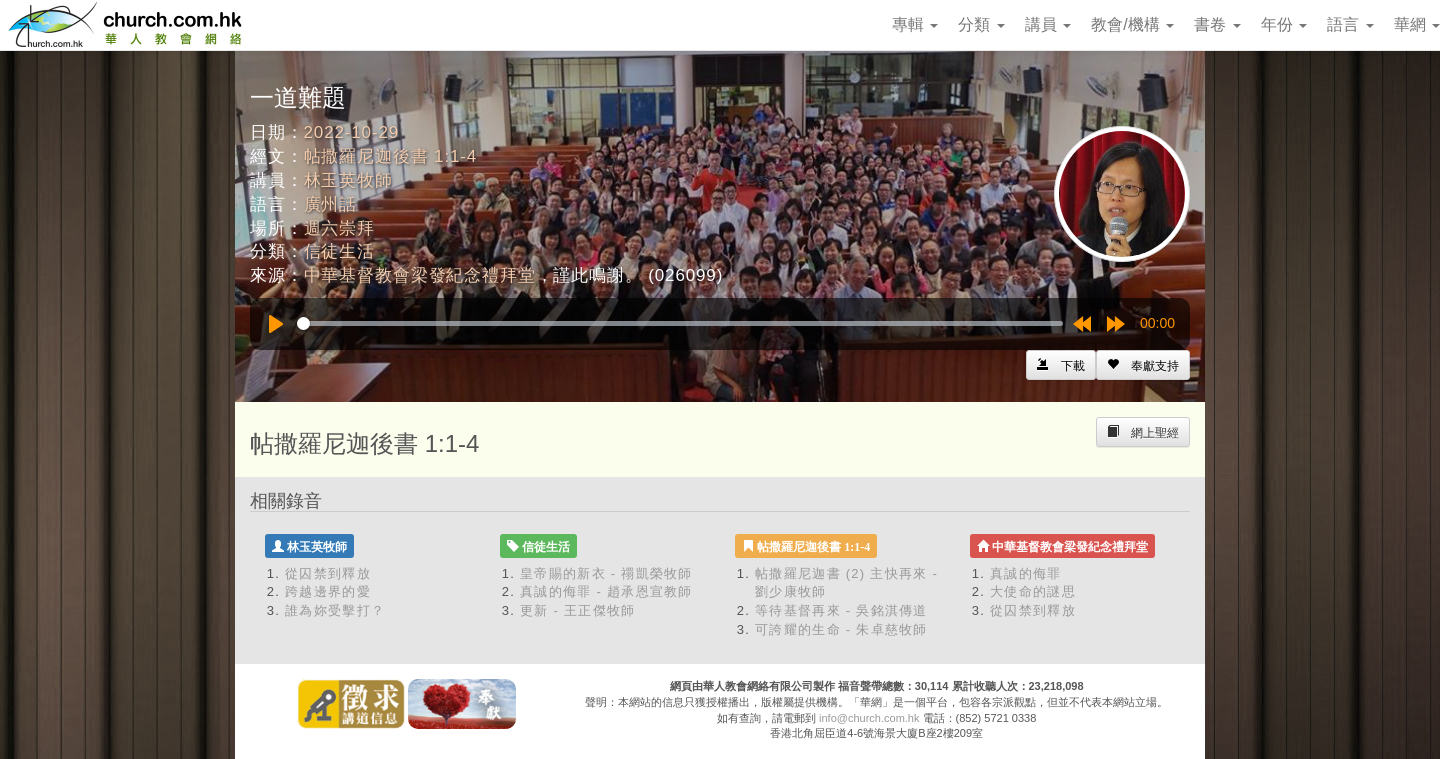 This screenshot has height=759, width=1440. Describe the element at coordinates (1284, 24) in the screenshot. I see `年份` at that location.